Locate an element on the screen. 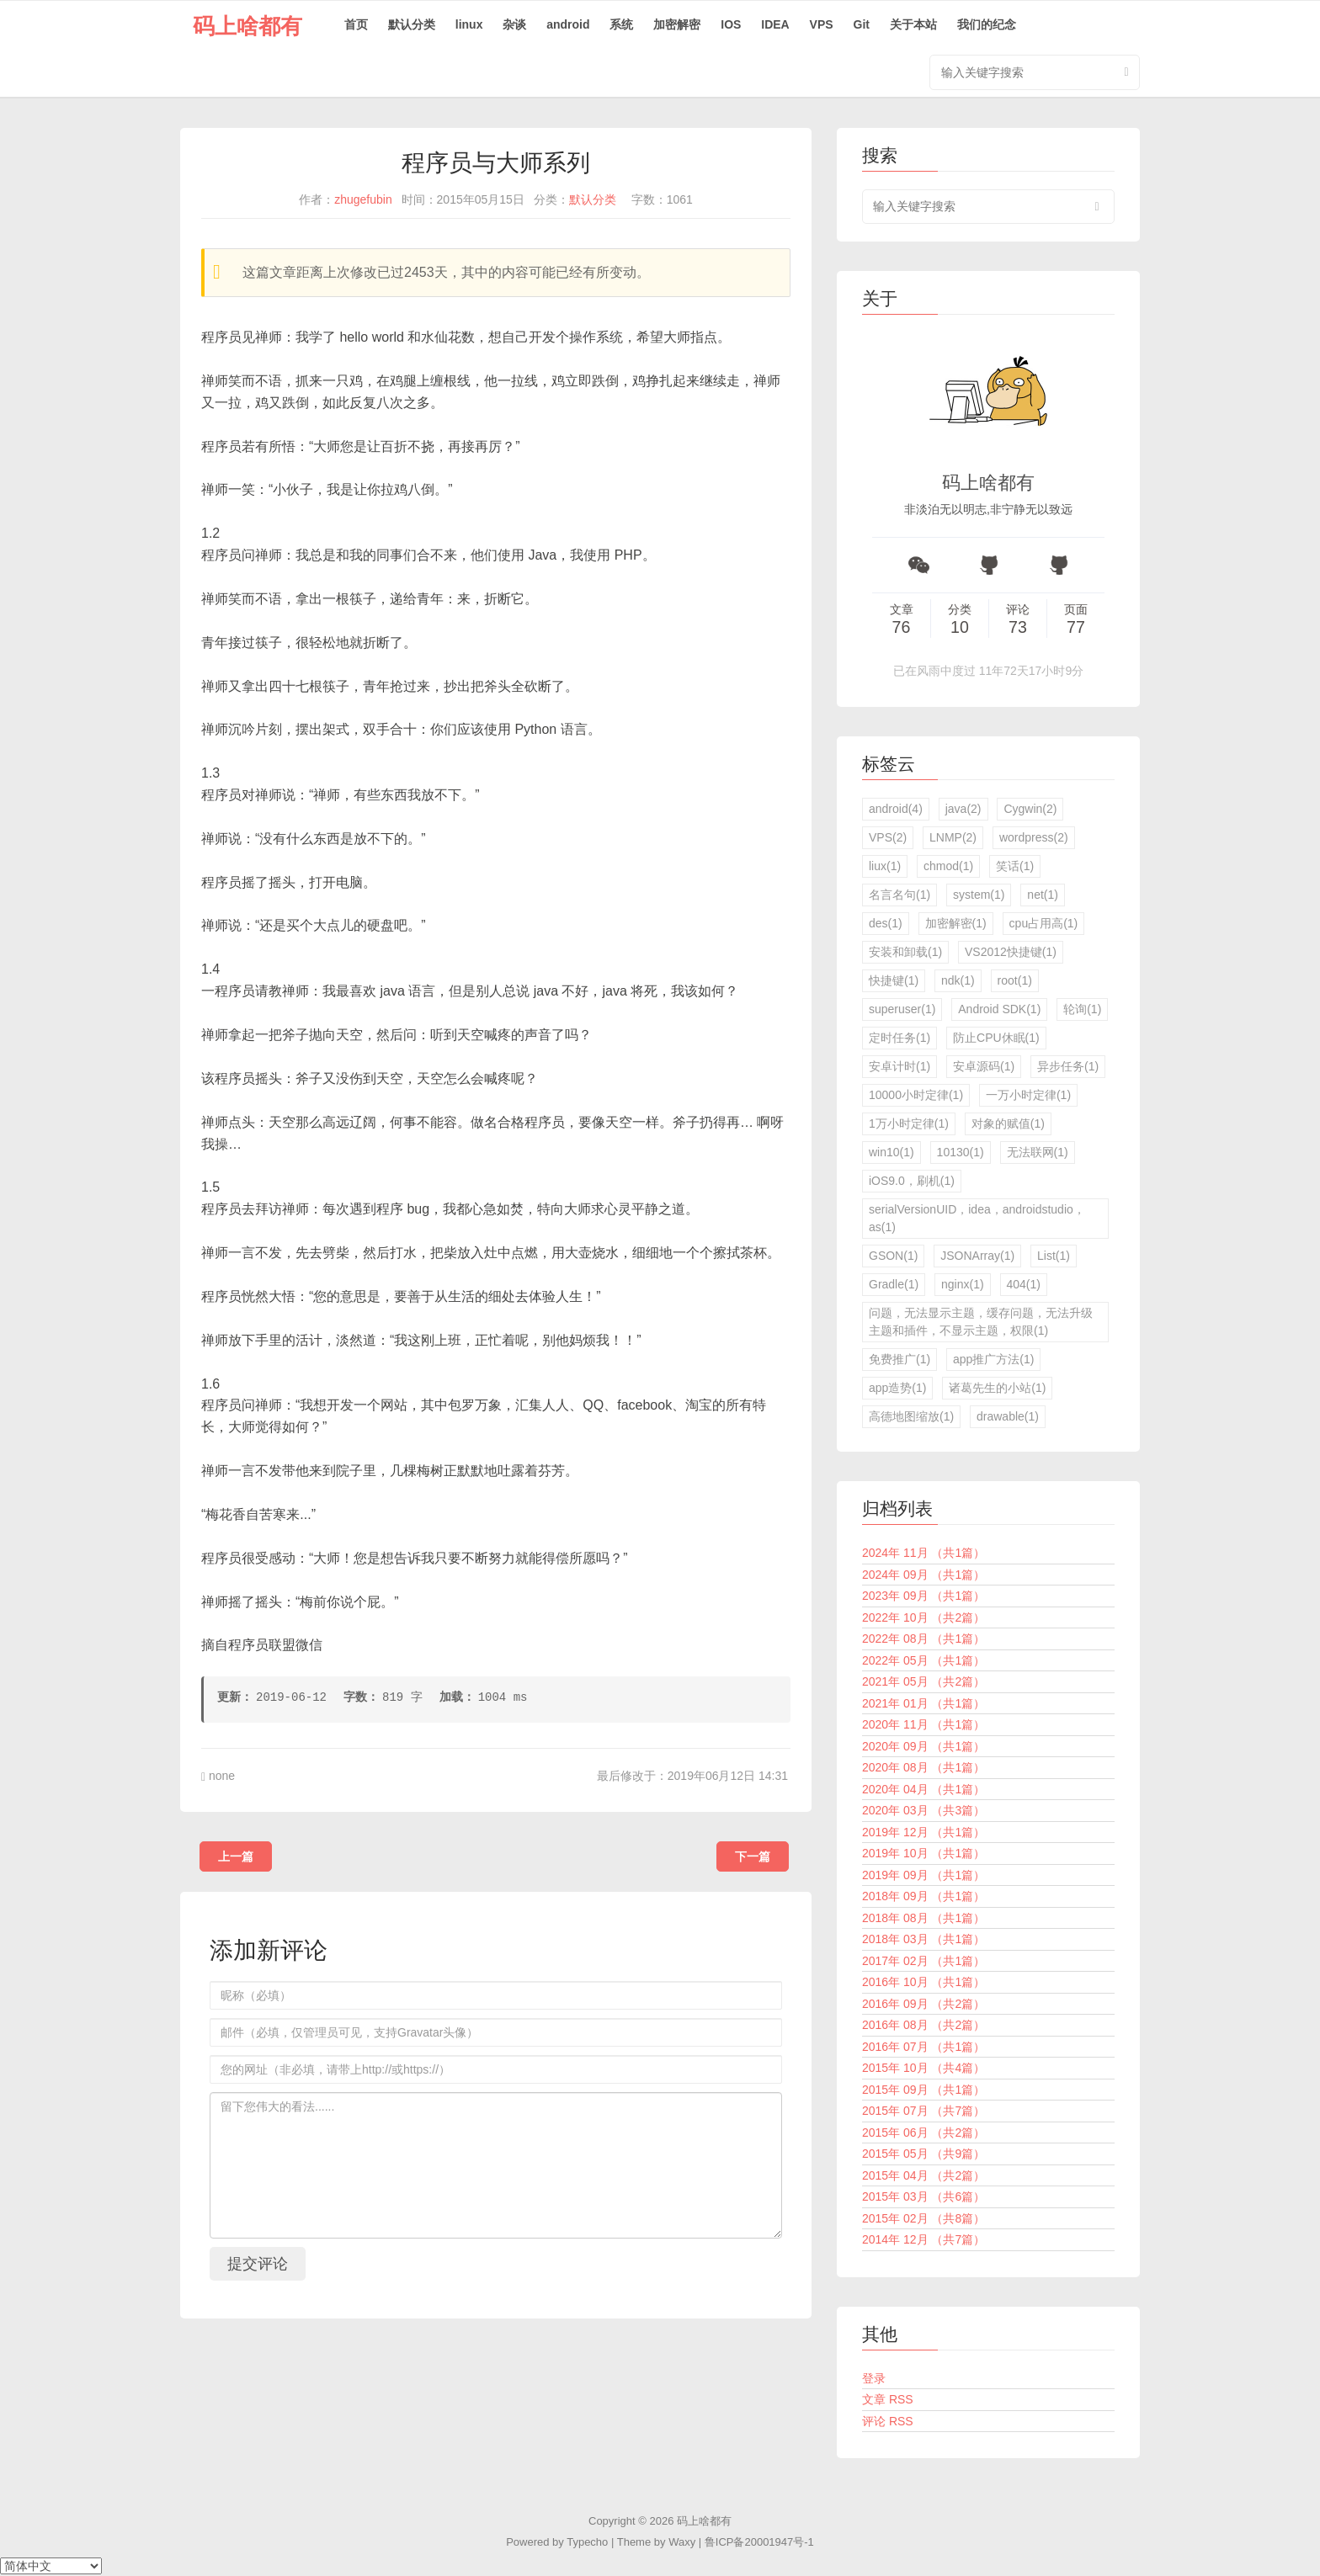 This screenshot has width=1320, height=2576. 404(1) is located at coordinates (1024, 1284).